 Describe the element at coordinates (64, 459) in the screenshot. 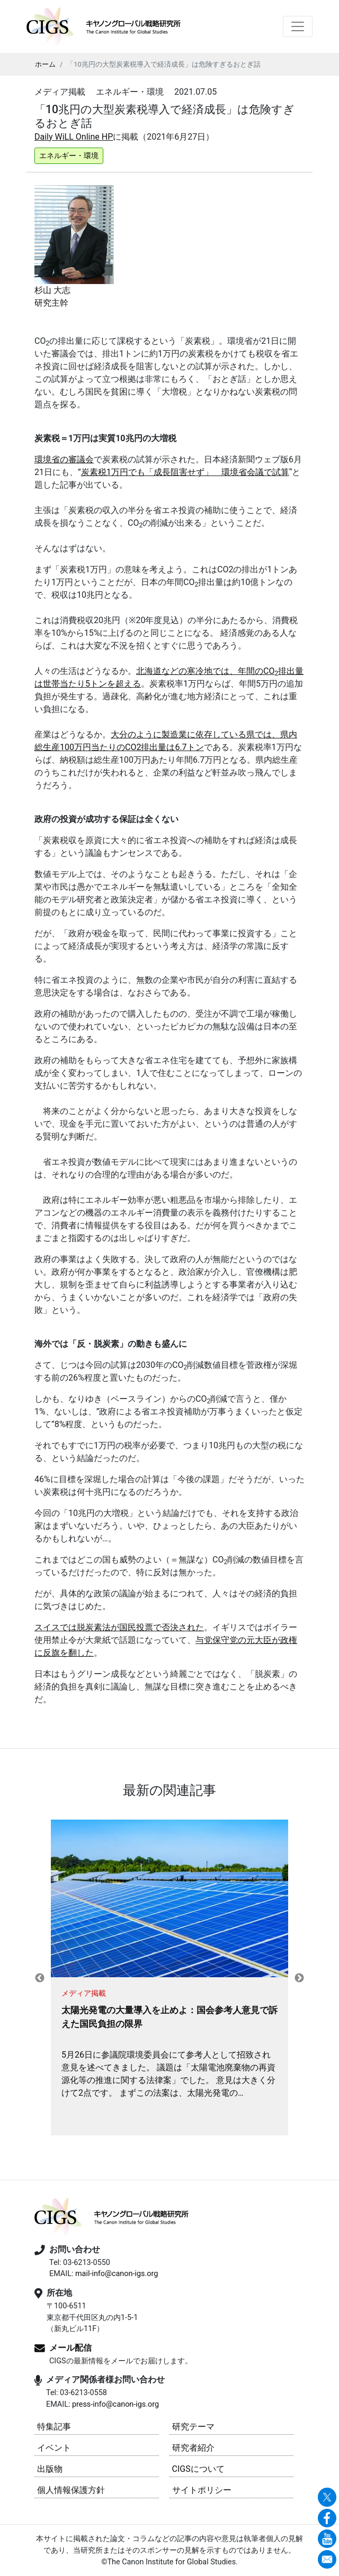

I see `環境省の審議会` at that location.